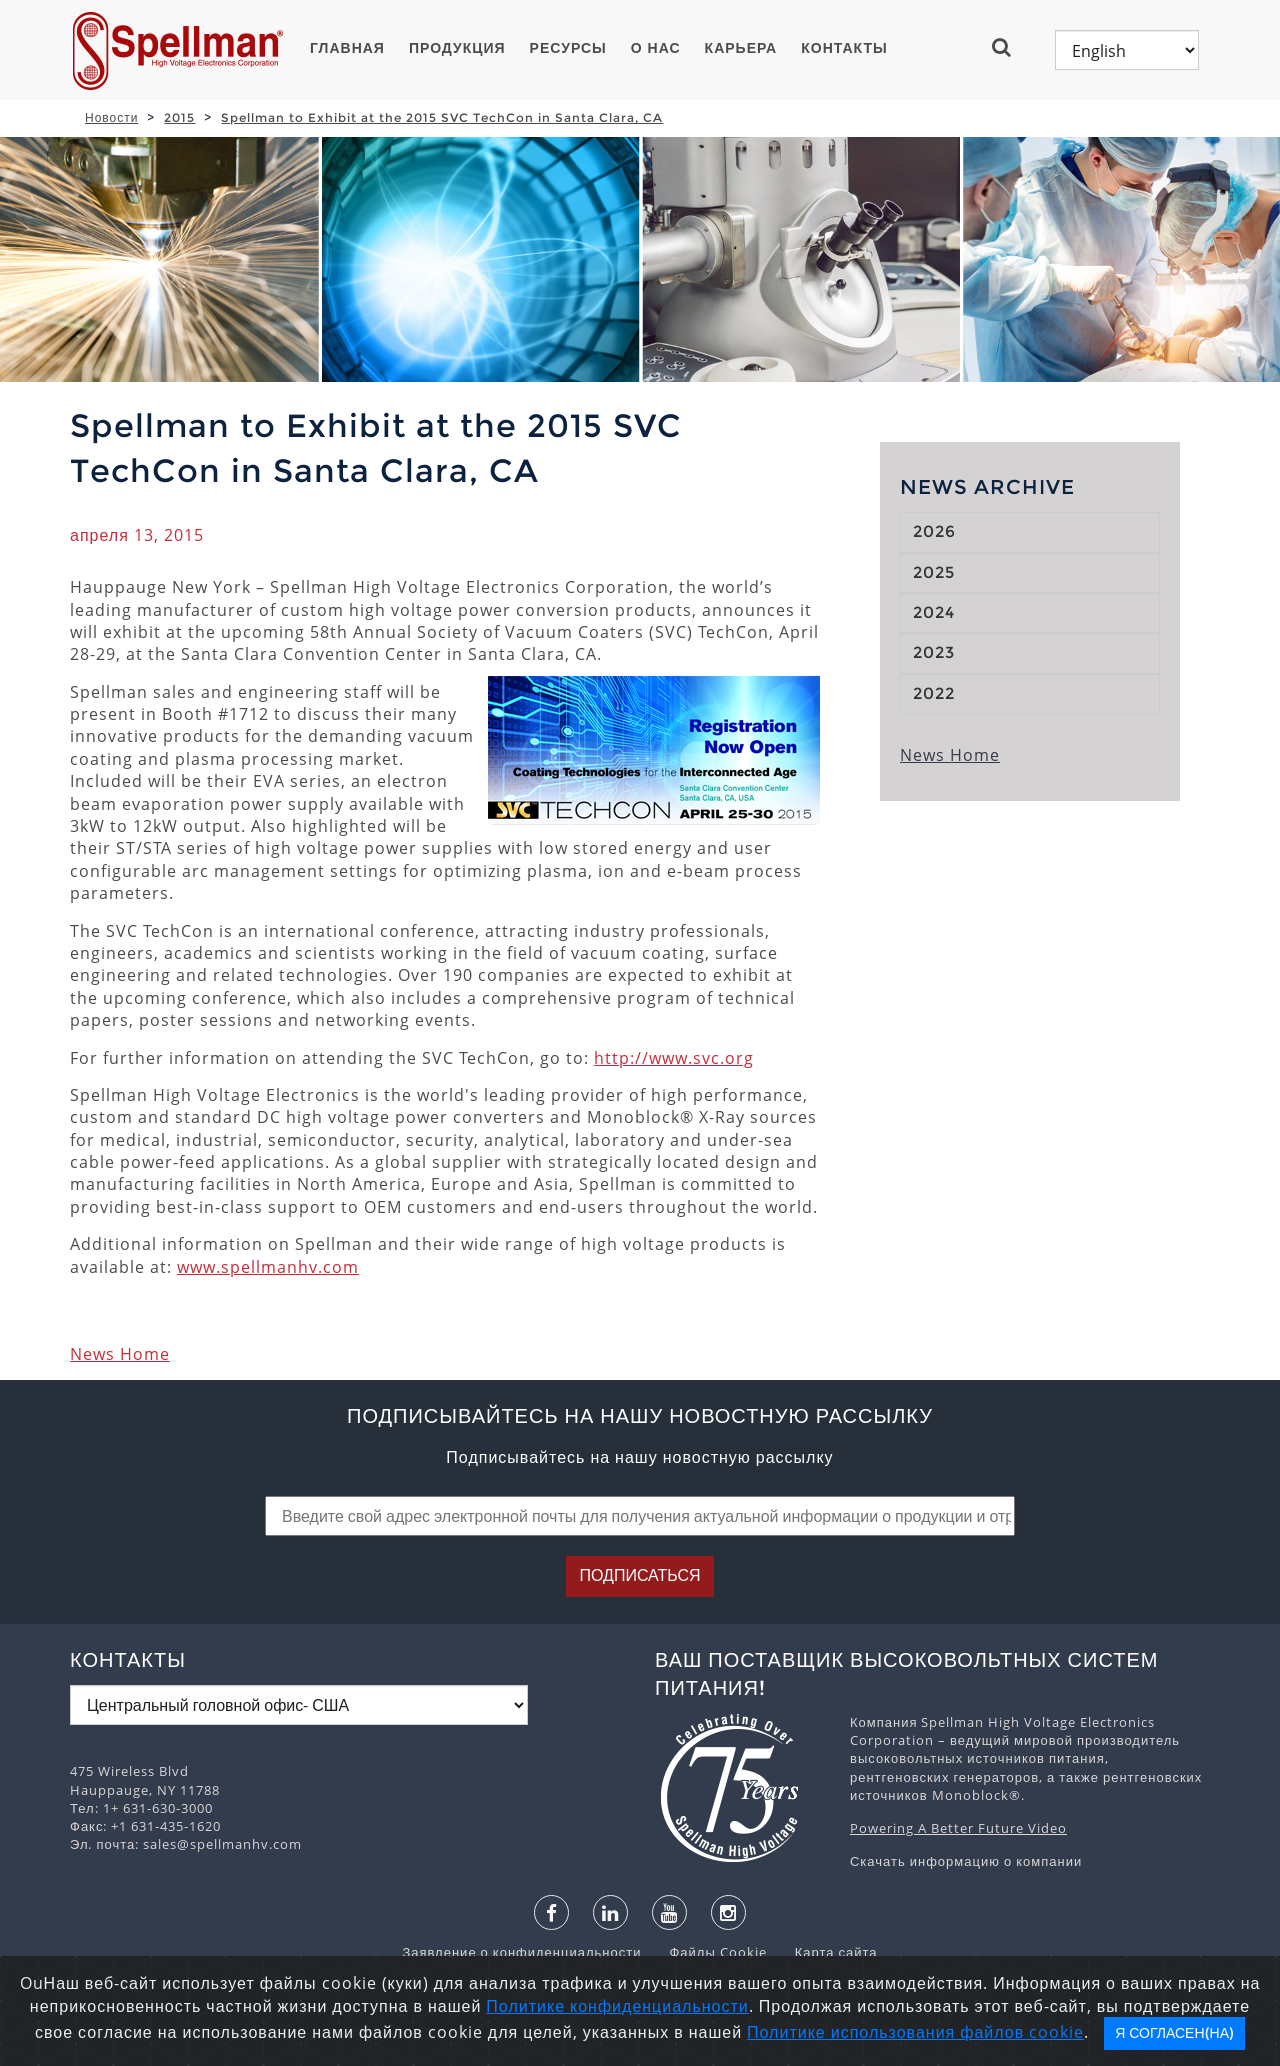 This screenshot has height=2066, width=1280. What do you see at coordinates (617, 2006) in the screenshot?
I see `Политике конфиденциальности` at bounding box center [617, 2006].